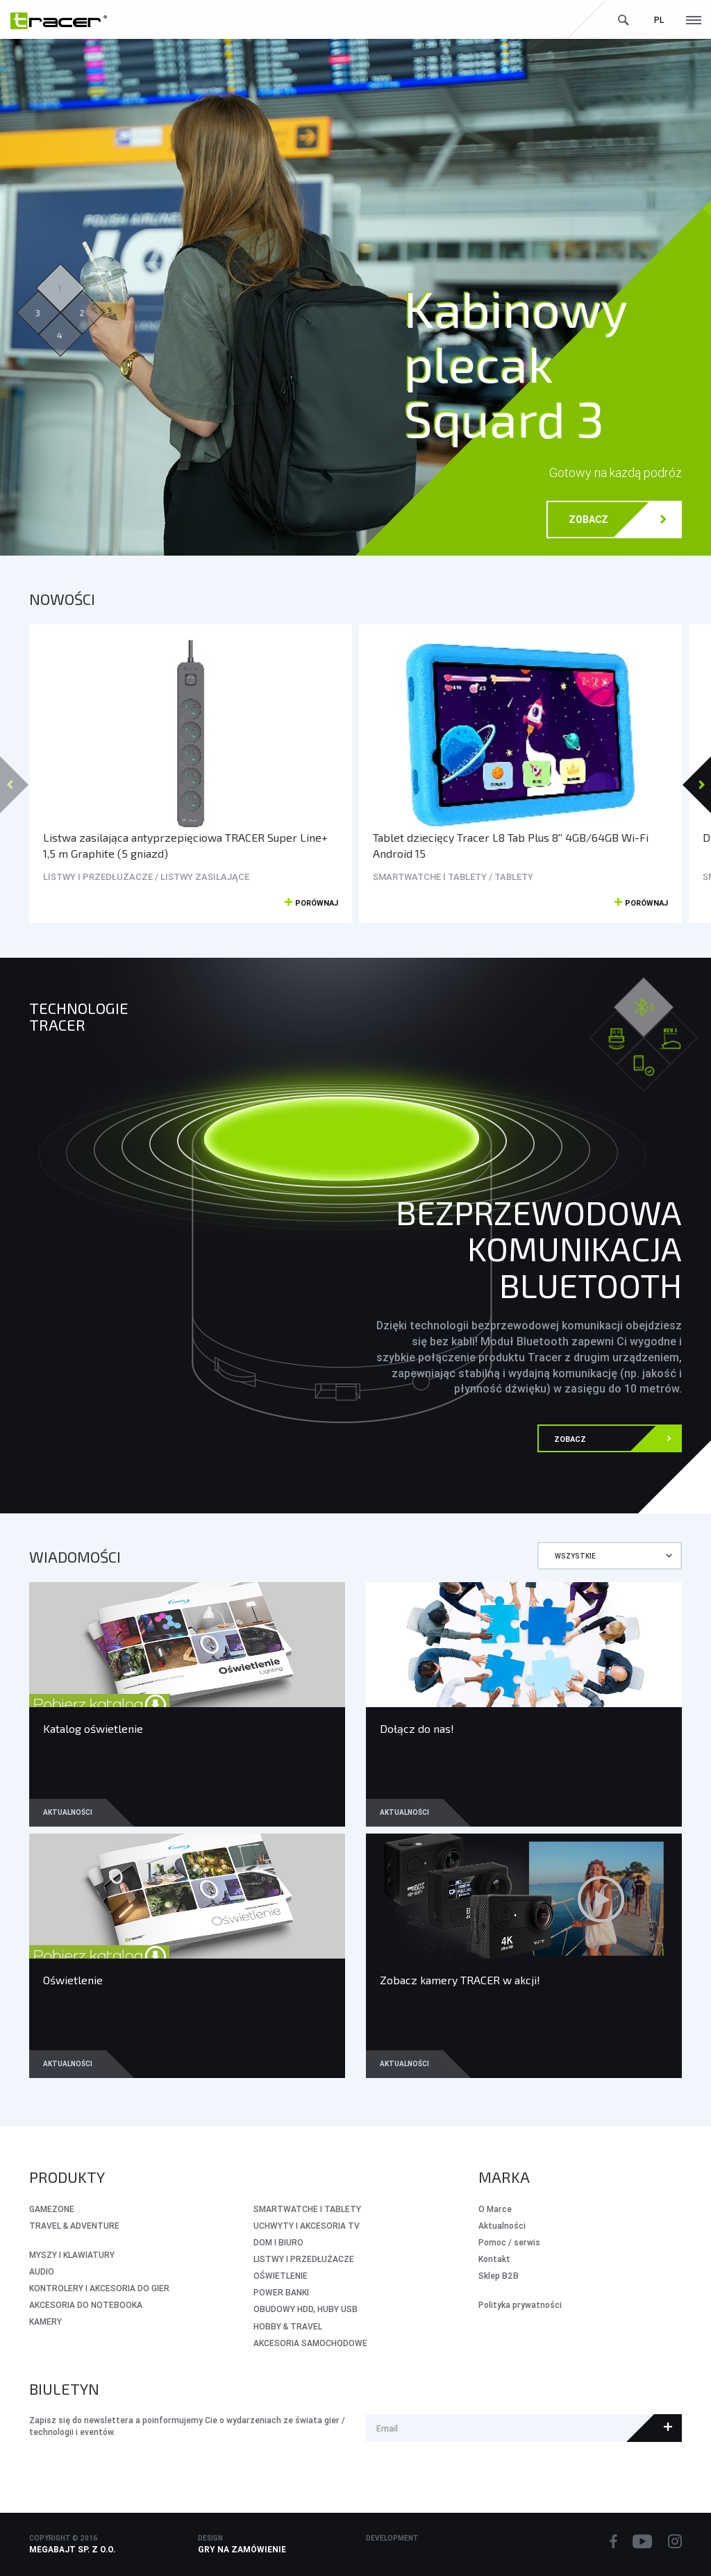 The width and height of the screenshot is (711, 2576). Describe the element at coordinates (41, 2271) in the screenshot. I see `AUDIO` at that location.